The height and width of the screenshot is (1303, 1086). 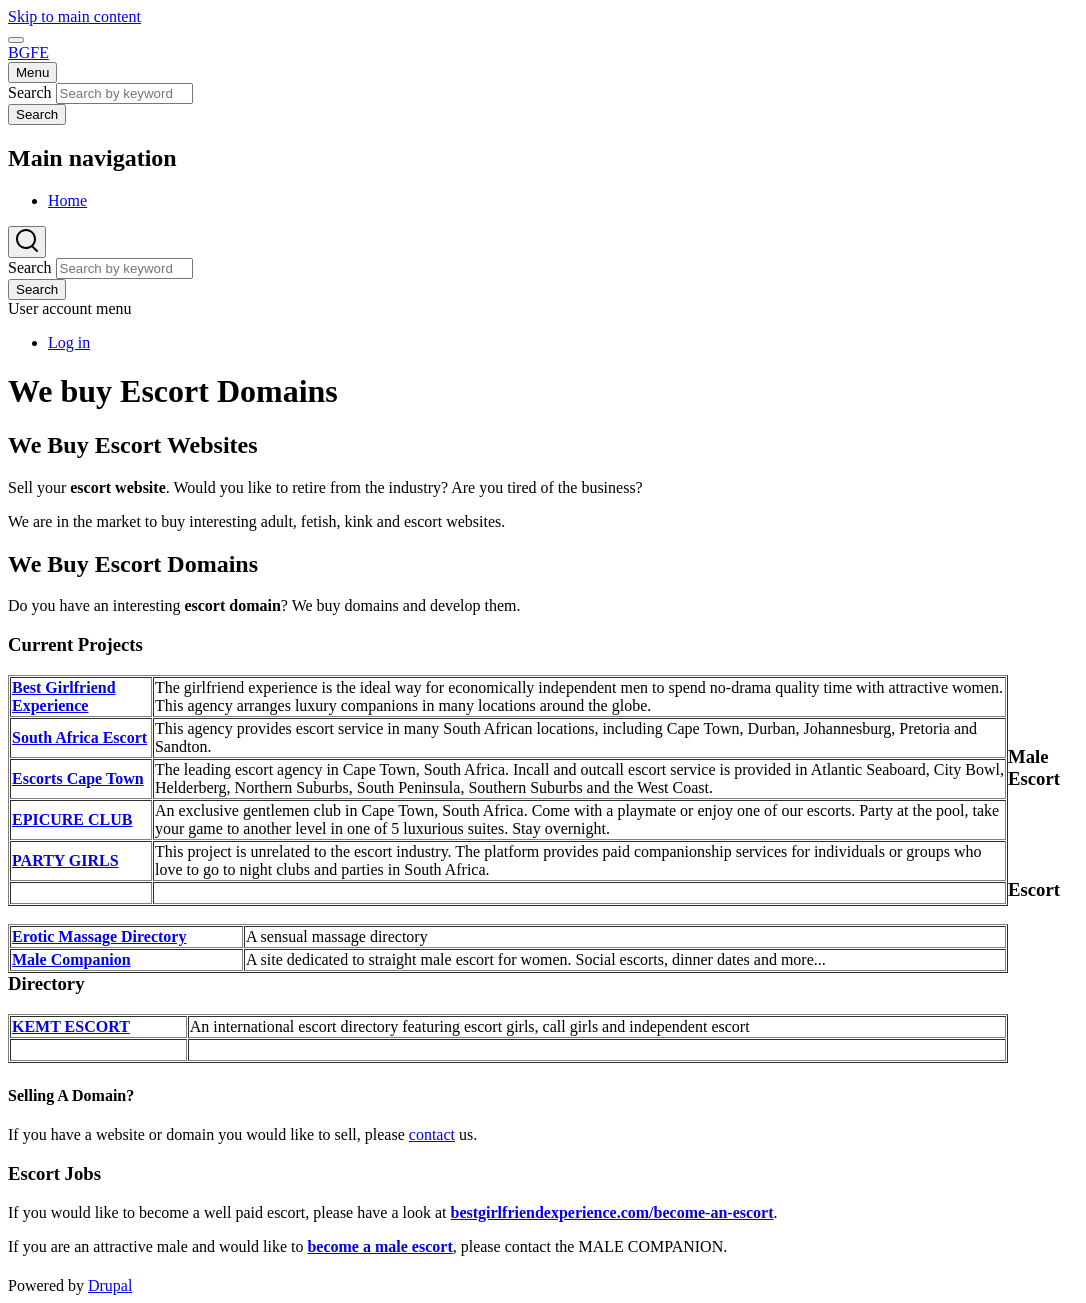 What do you see at coordinates (30, 92) in the screenshot?
I see `Search` at bounding box center [30, 92].